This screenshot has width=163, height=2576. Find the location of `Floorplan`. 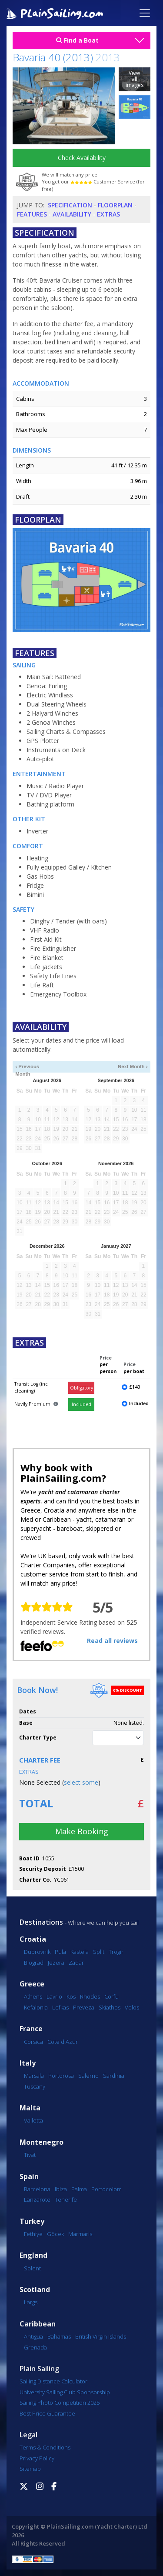

Floorplan is located at coordinates (115, 205).